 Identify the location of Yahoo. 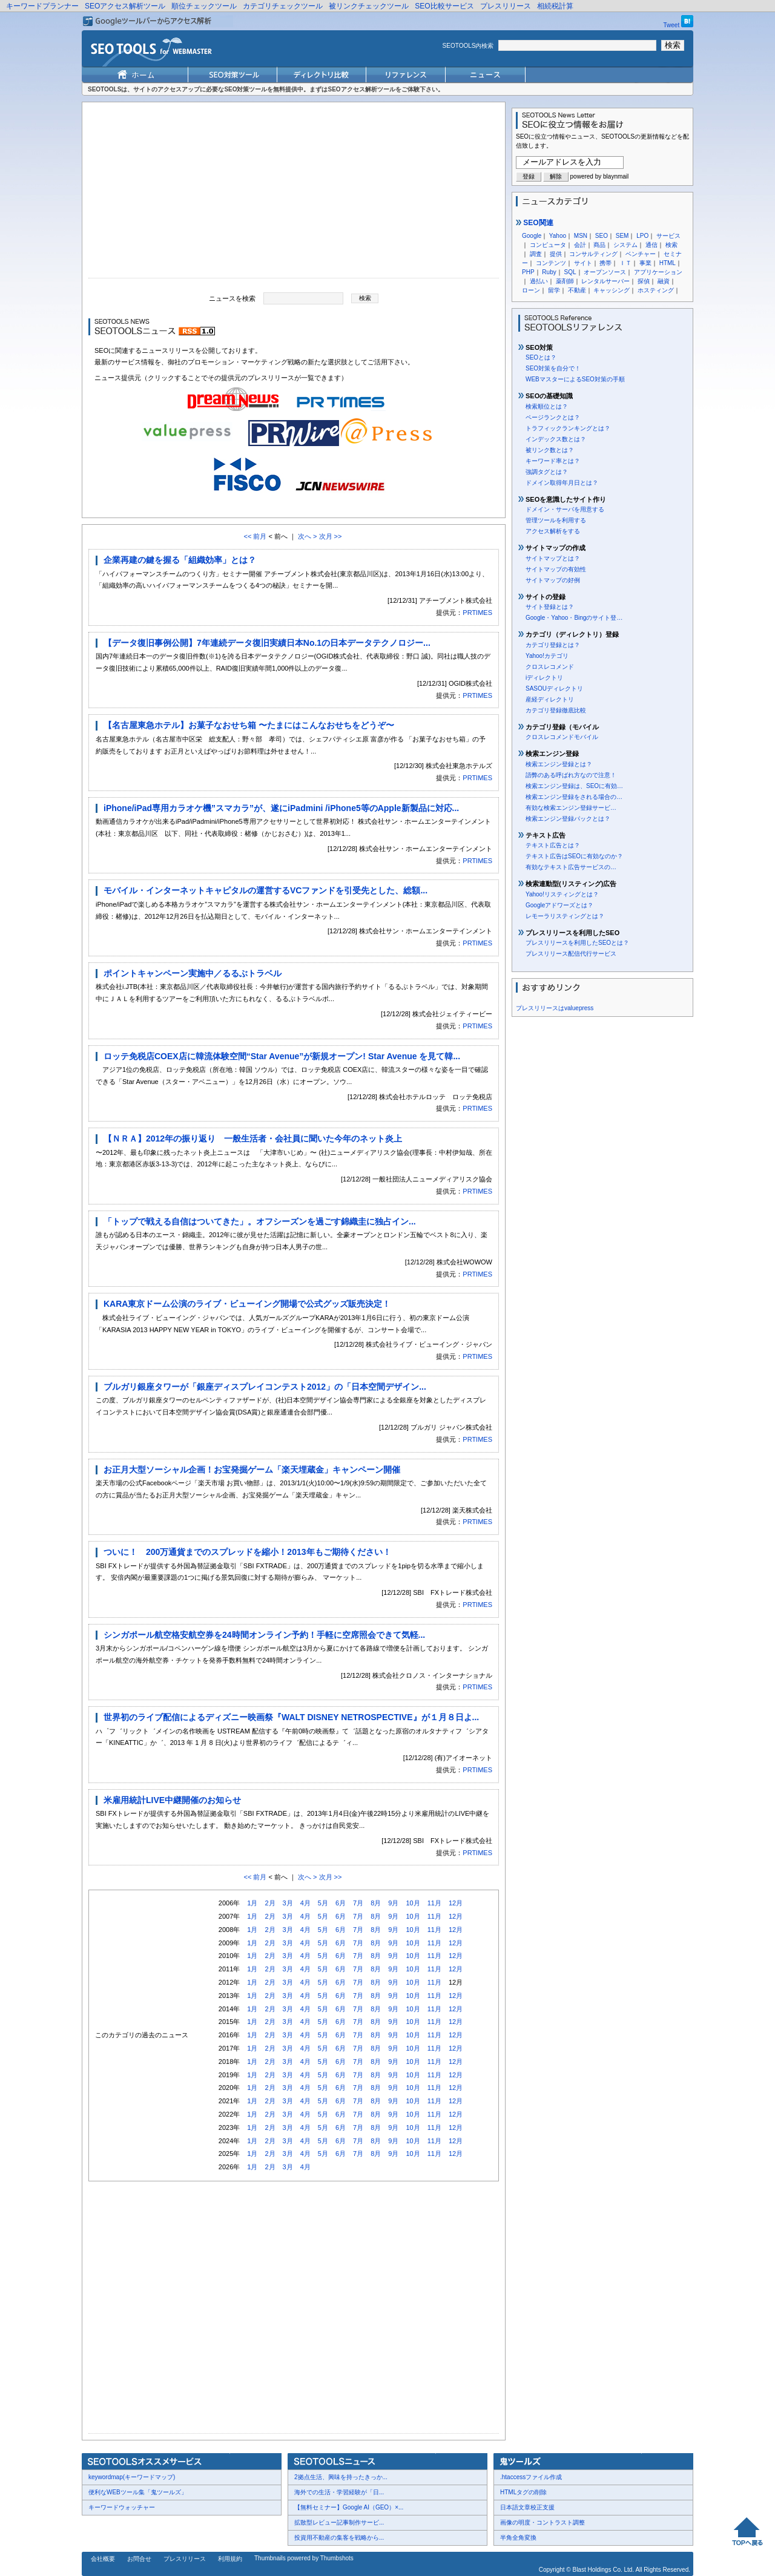
(557, 235).